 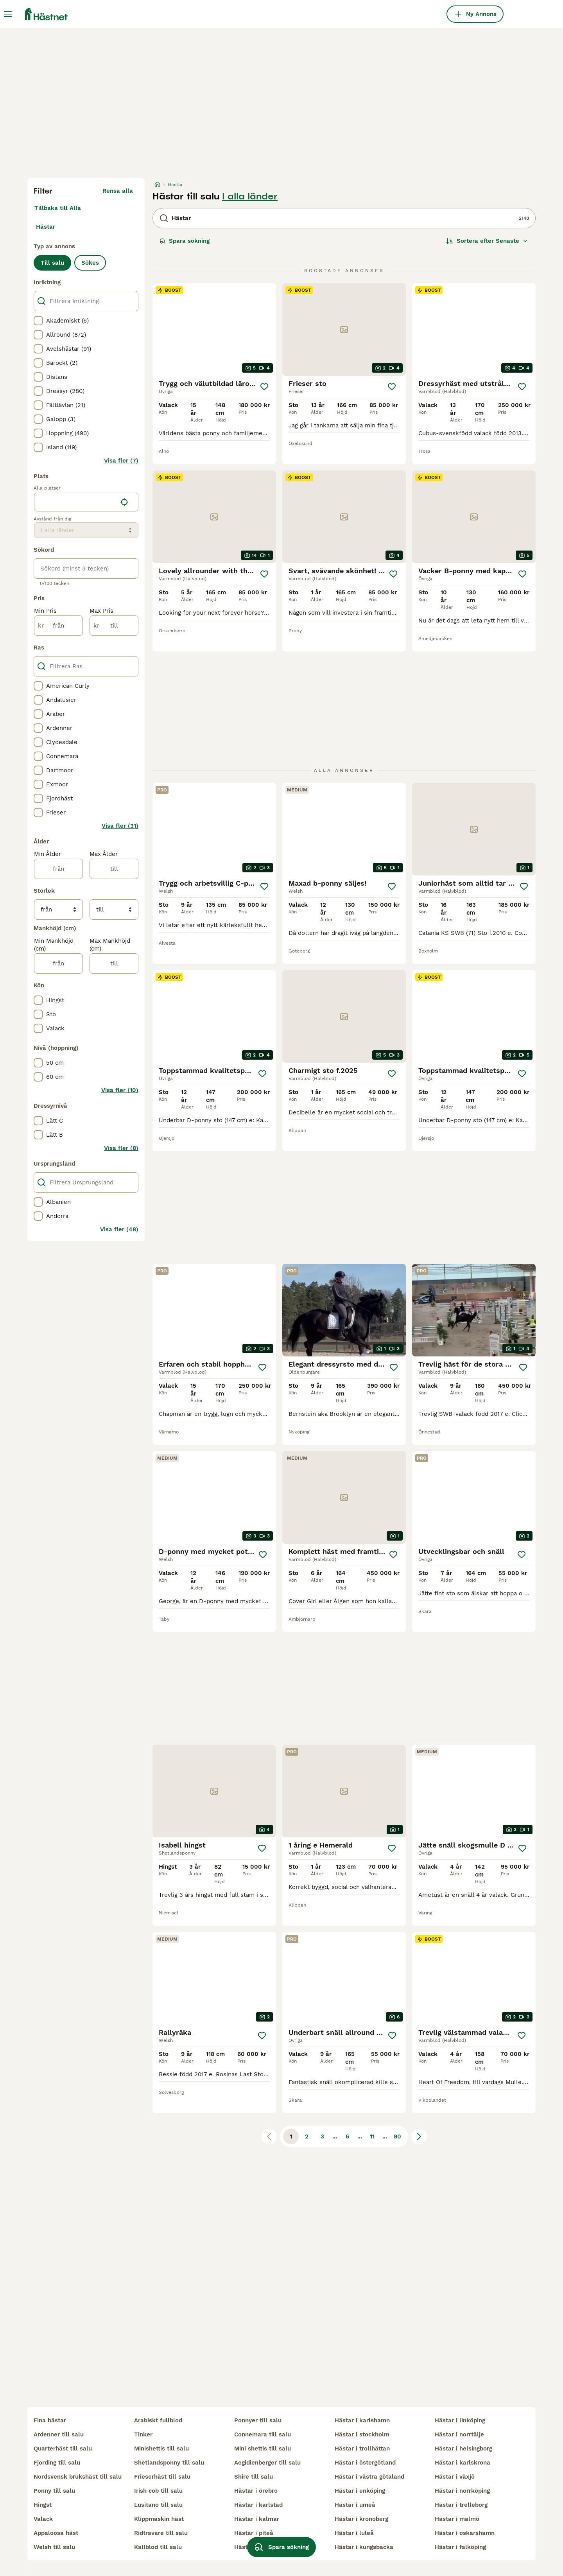 I want to click on Tillbaka till Alla, so click(x=57, y=208).